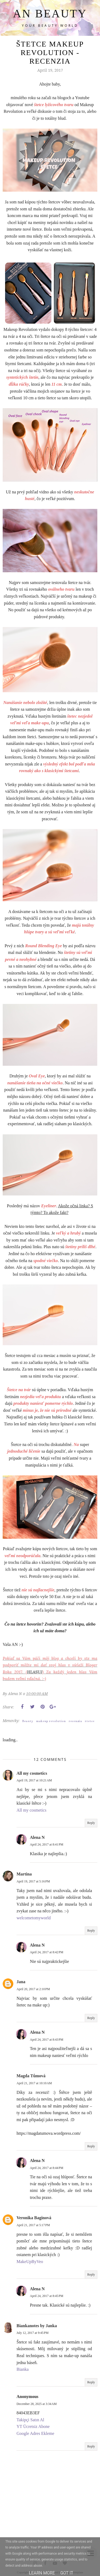 This screenshot has height=2576, width=100. What do you see at coordinates (30, 2261) in the screenshot?
I see `MakeUpByVeo` at bounding box center [30, 2261].